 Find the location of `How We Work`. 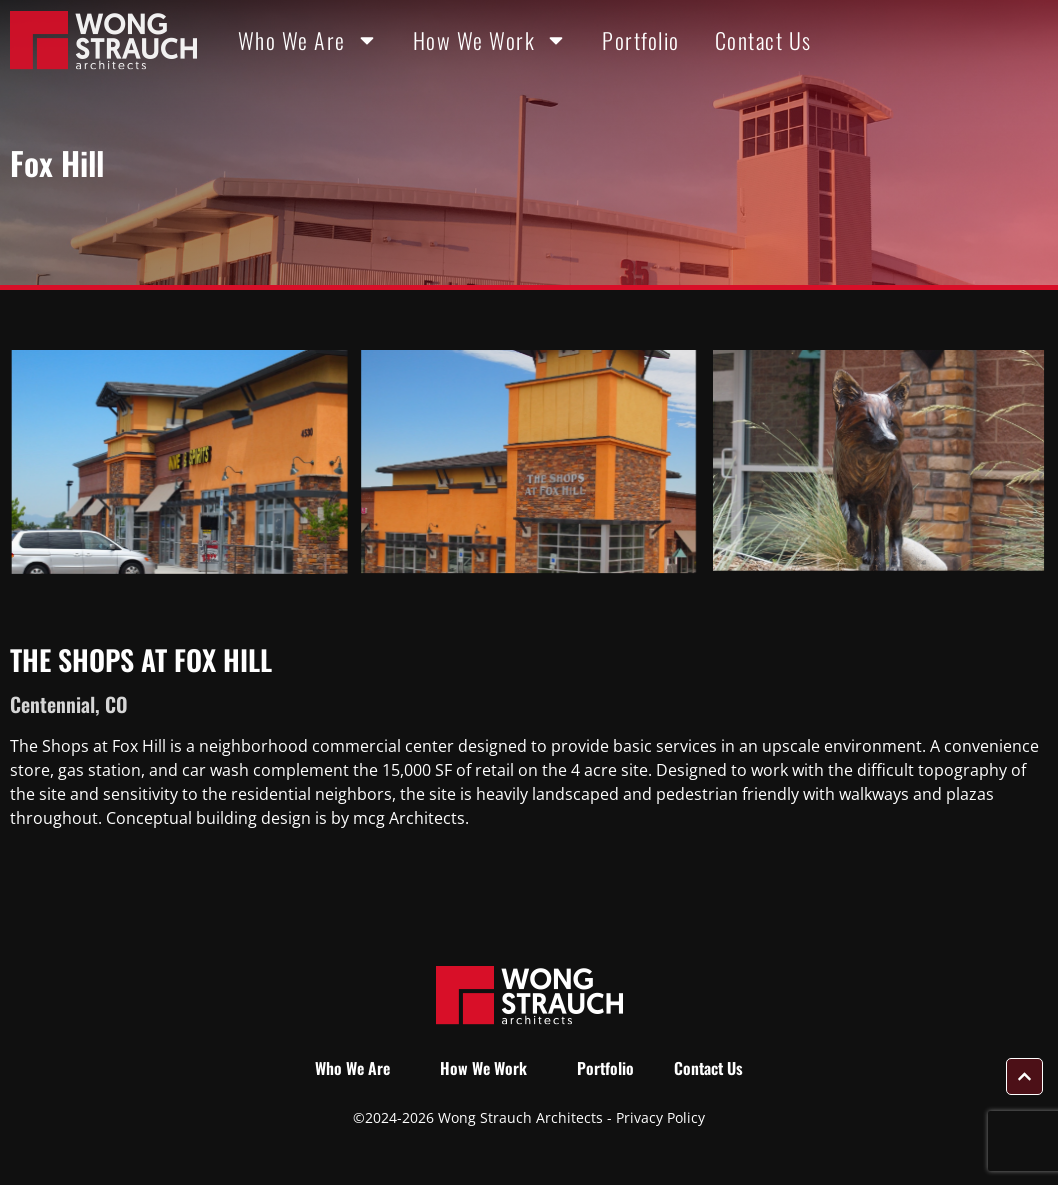

How We Work is located at coordinates (490, 40).